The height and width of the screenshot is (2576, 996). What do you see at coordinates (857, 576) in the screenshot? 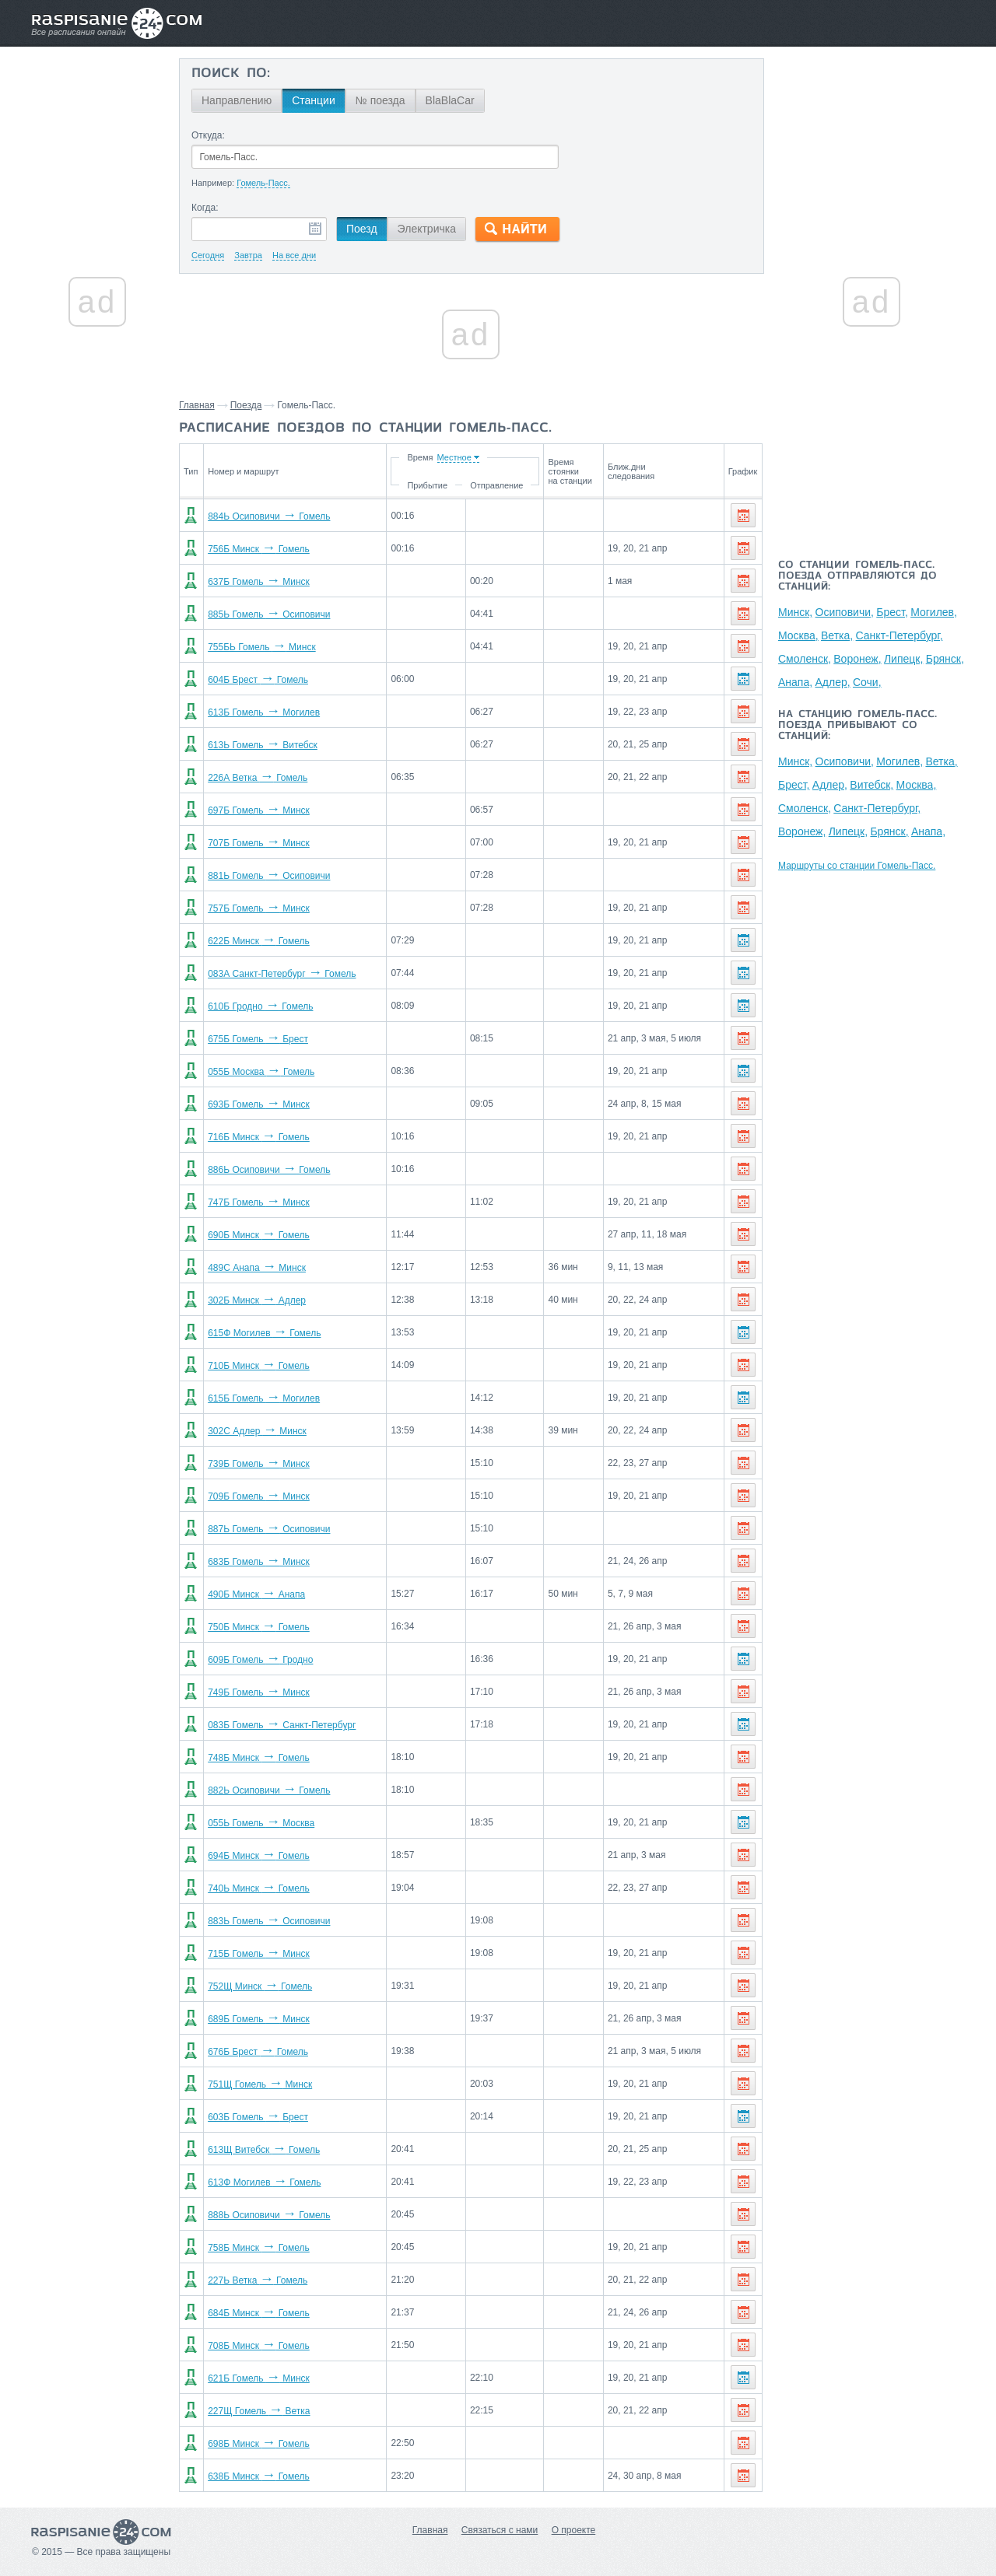
I see `Со станции Гомель-Пасс. поезда отправляются до станций:` at bounding box center [857, 576].